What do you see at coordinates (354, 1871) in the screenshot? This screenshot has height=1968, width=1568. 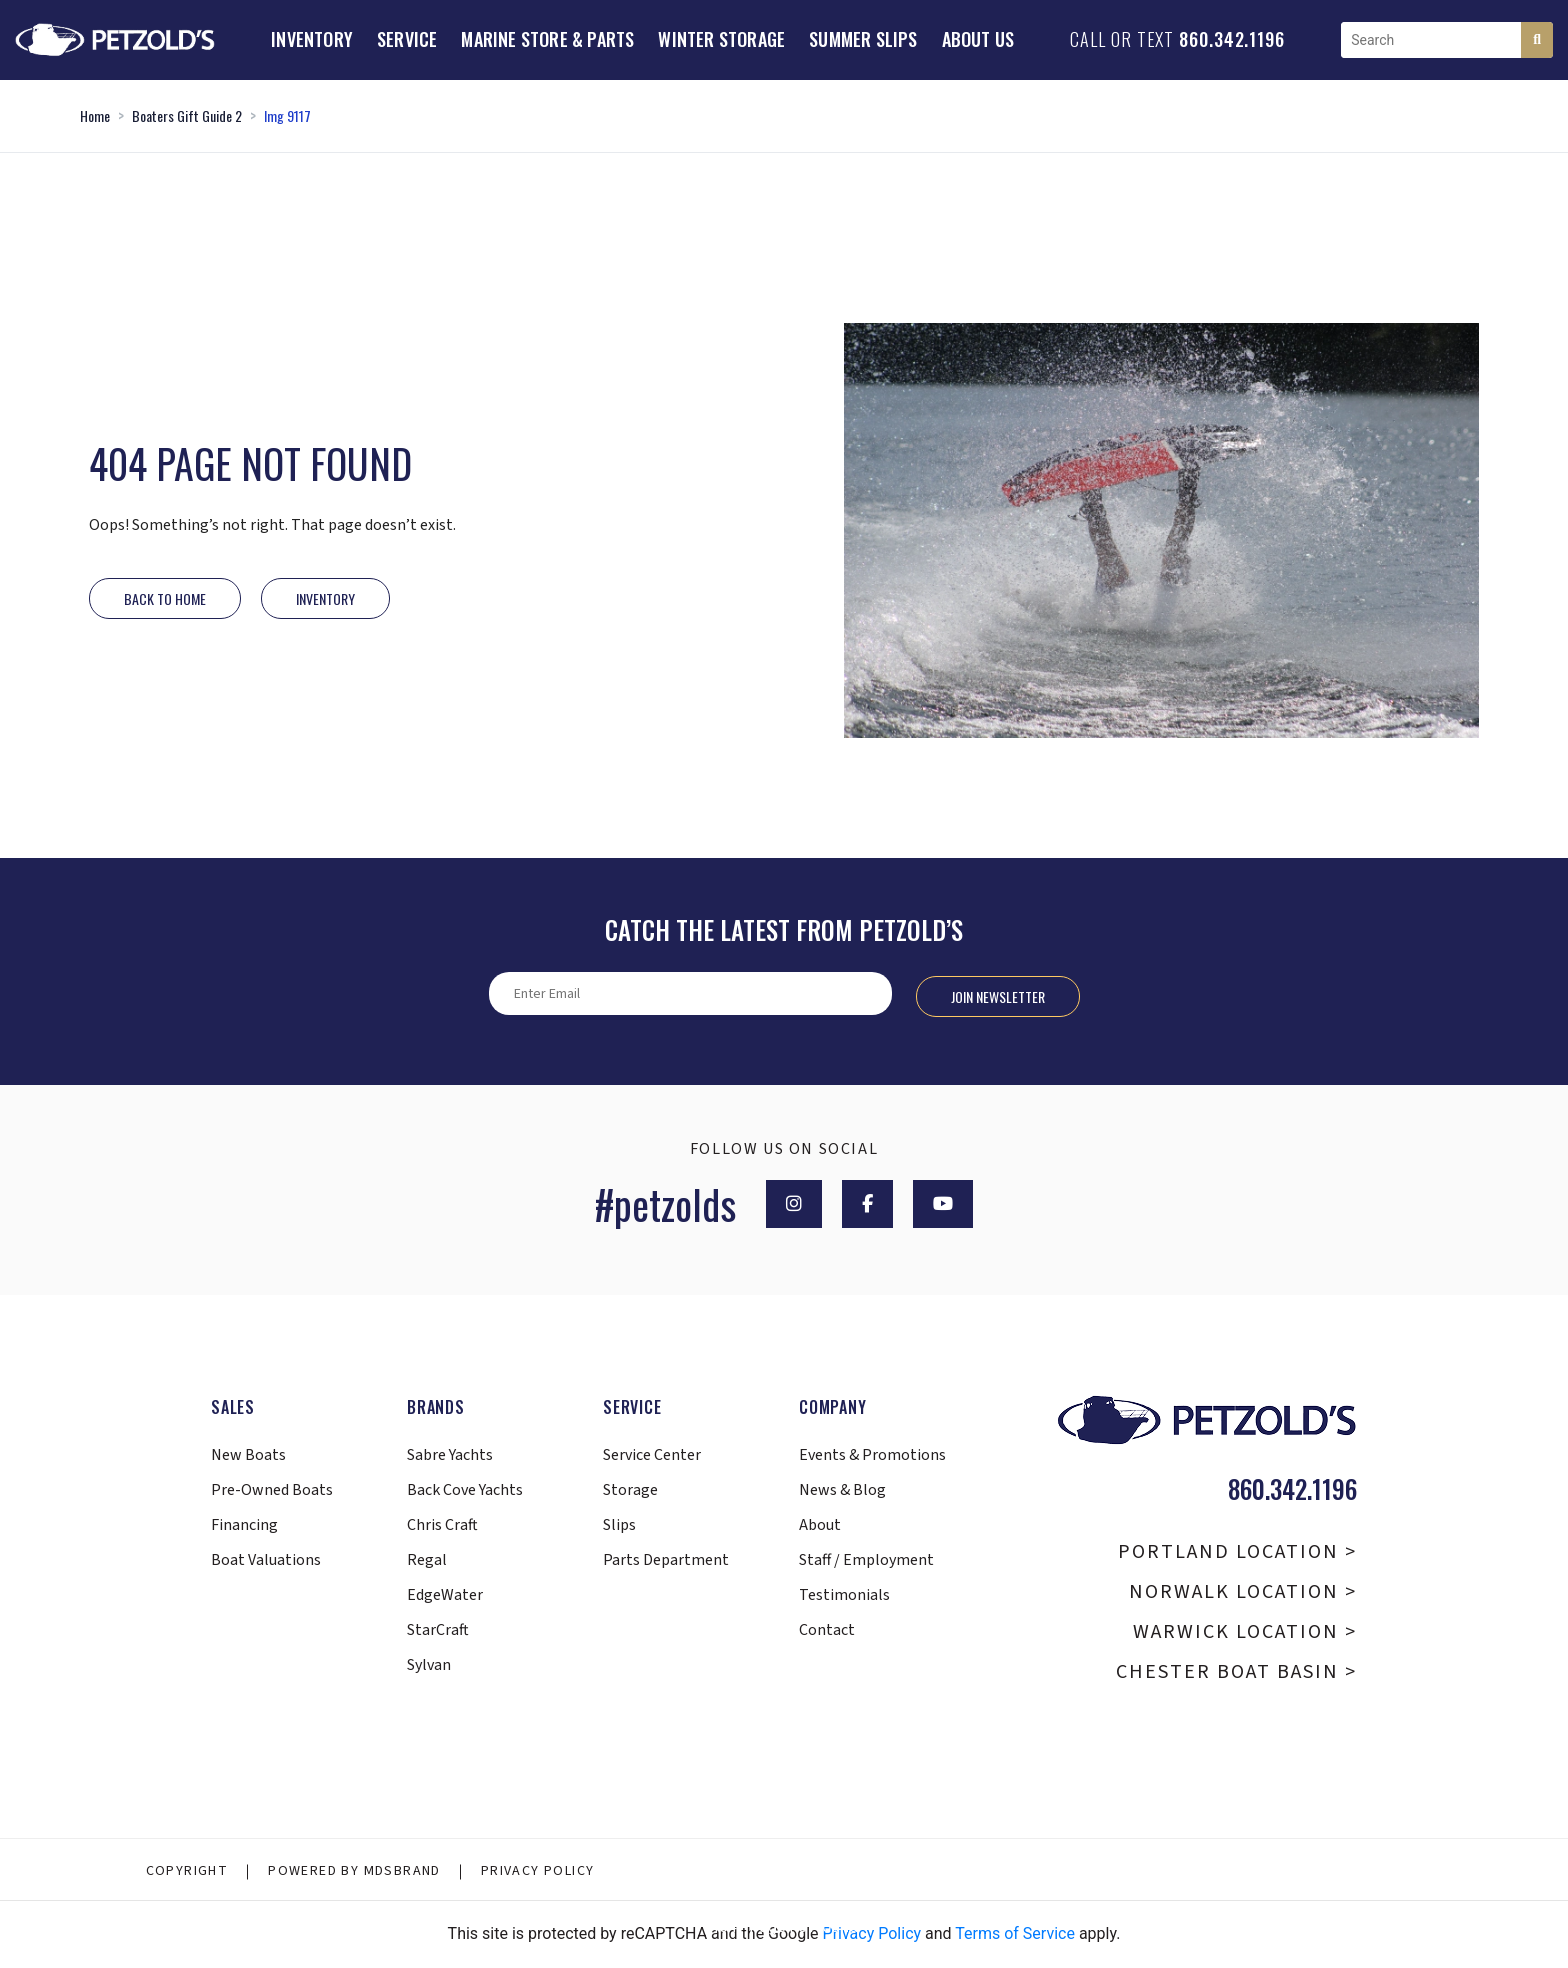 I see `Powered By MDSBRAND` at bounding box center [354, 1871].